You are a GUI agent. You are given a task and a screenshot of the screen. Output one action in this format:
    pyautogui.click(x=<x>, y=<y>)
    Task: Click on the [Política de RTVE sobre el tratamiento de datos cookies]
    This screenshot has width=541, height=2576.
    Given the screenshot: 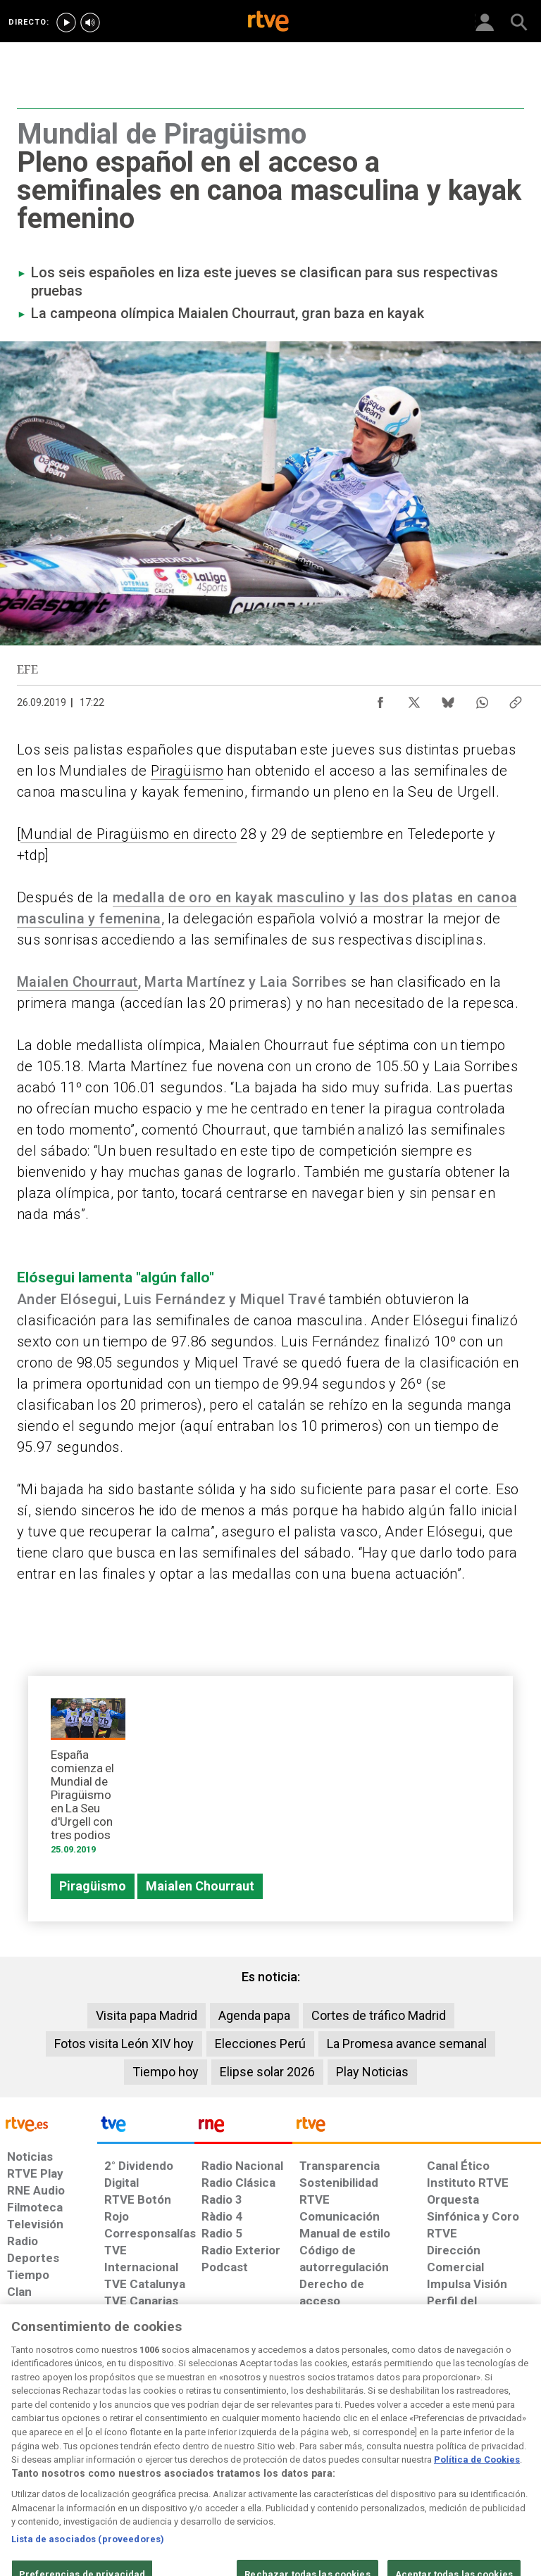 What is the action you would take?
    pyautogui.click(x=165, y=2460)
    